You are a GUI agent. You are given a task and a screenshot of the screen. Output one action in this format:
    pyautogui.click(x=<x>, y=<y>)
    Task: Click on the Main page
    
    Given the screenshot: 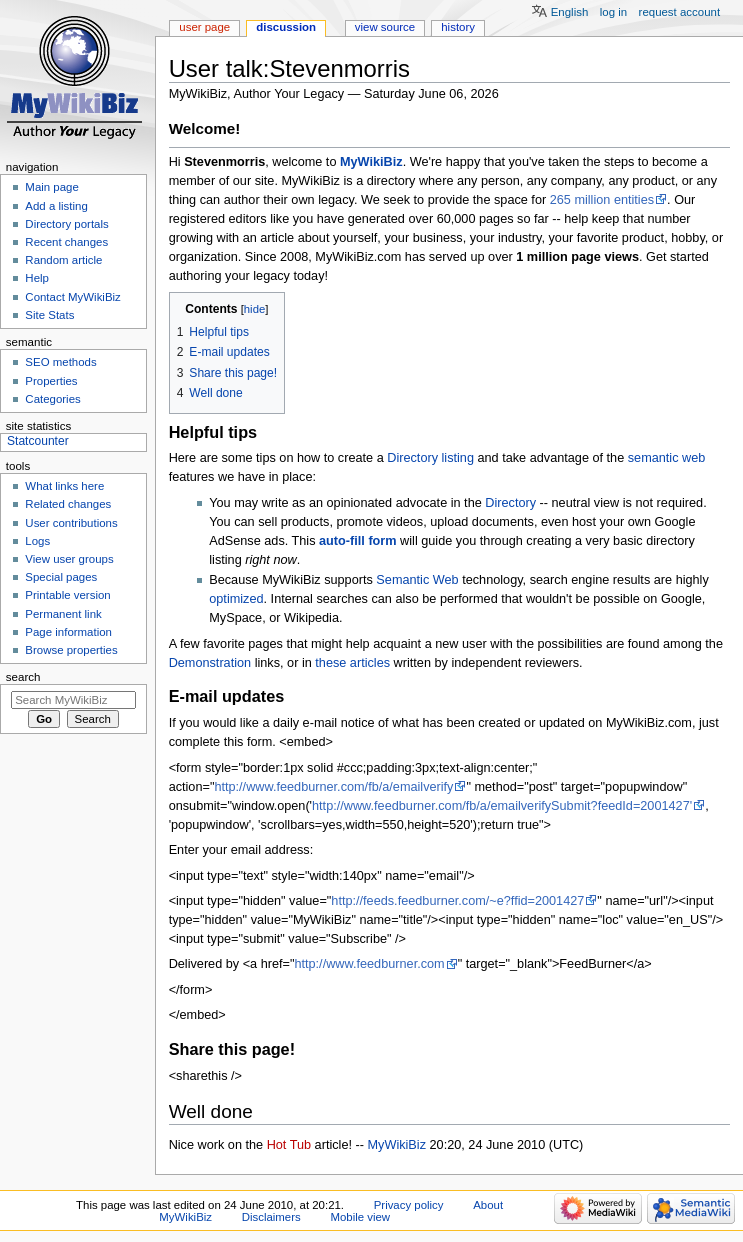 What is the action you would take?
    pyautogui.click(x=52, y=187)
    